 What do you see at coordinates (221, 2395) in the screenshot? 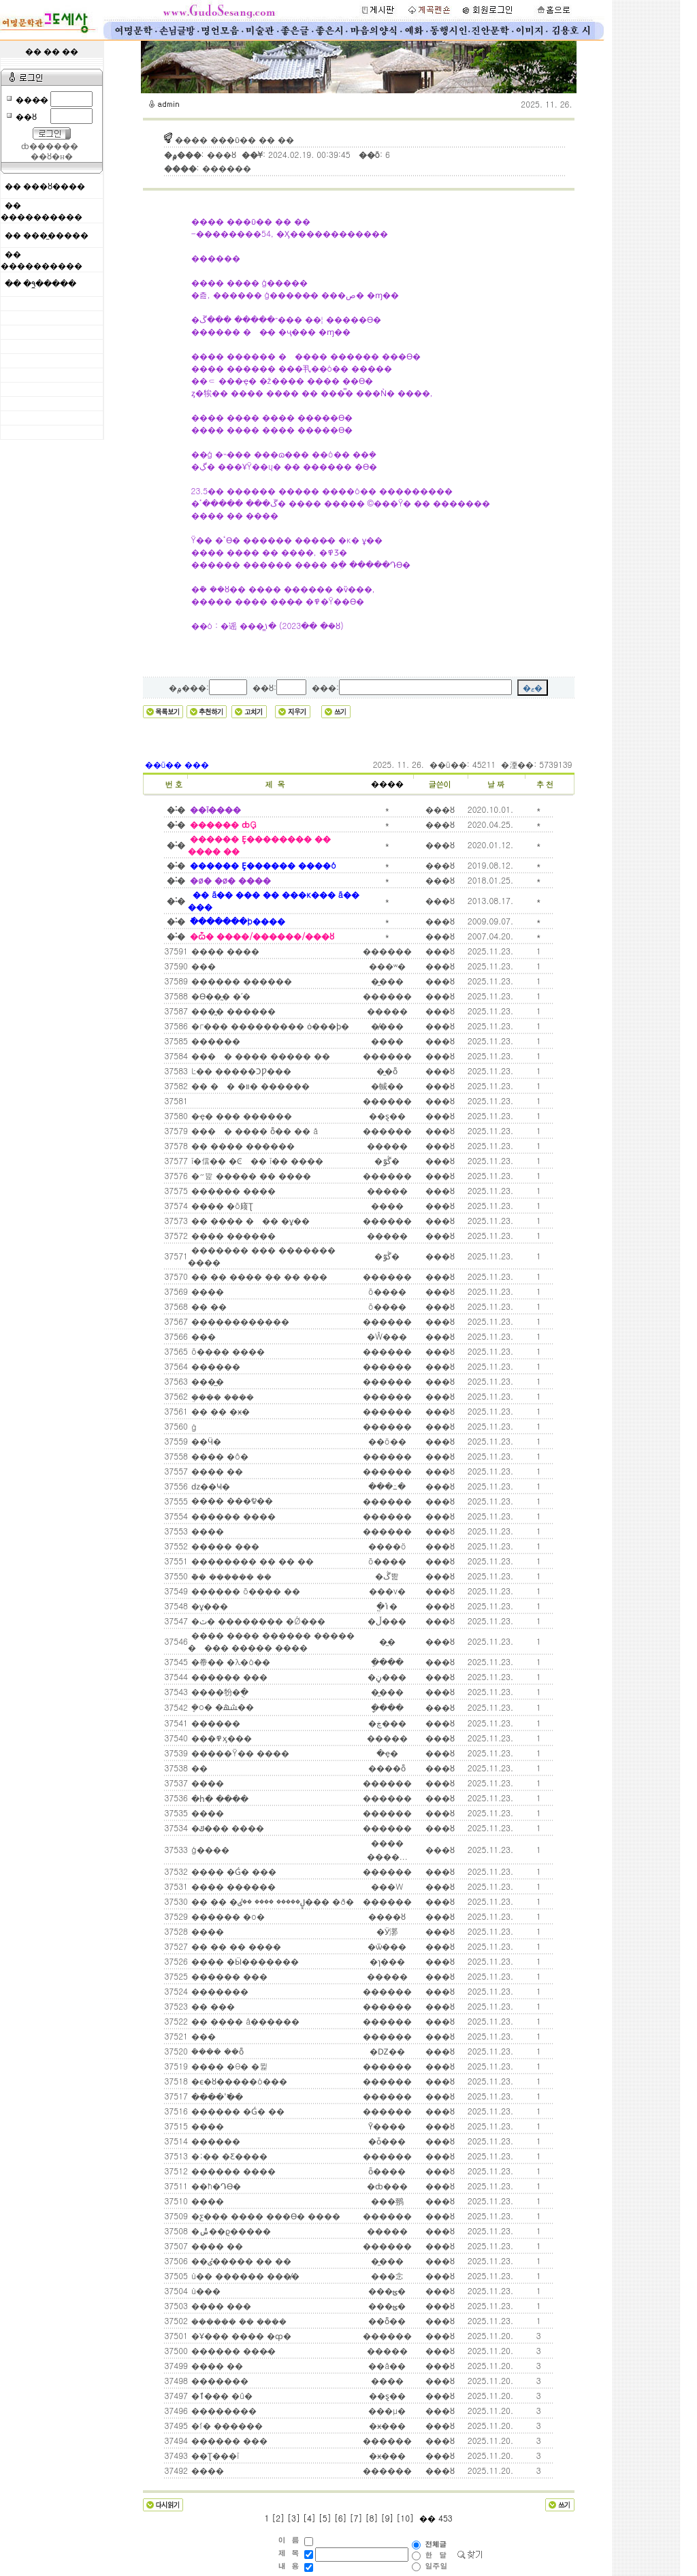
I see `�ٱ��� �û�` at bounding box center [221, 2395].